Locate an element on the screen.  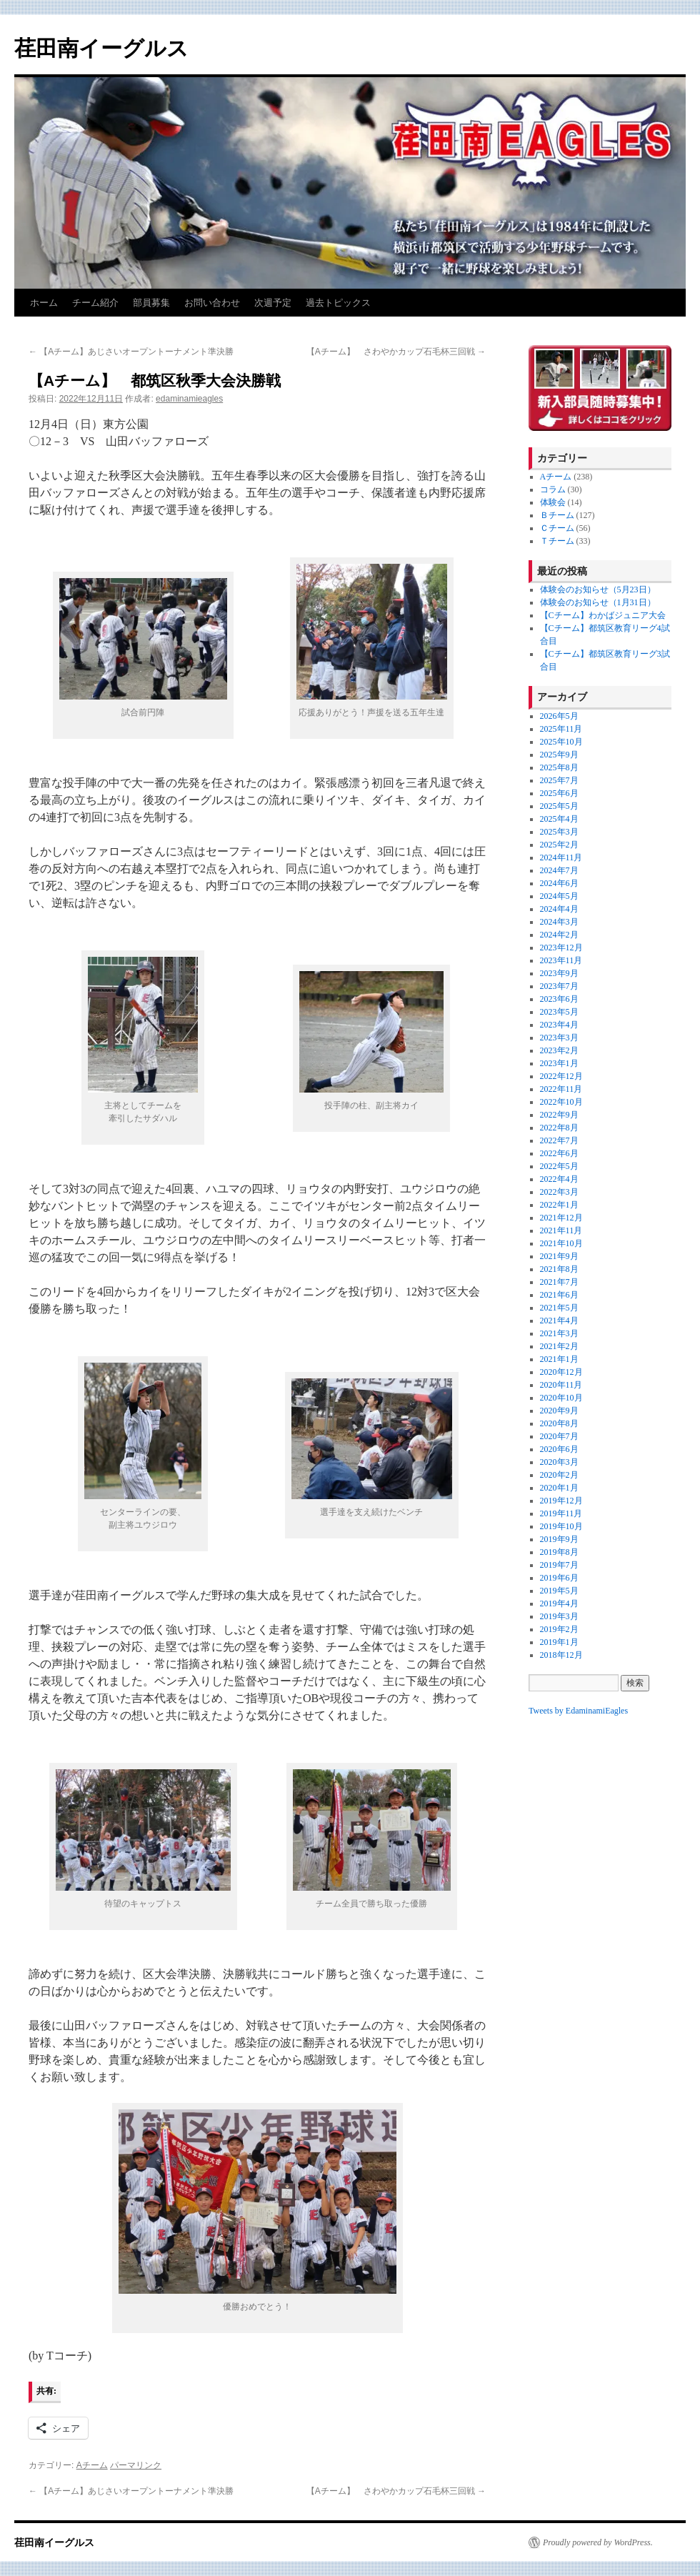
2024年5月 is located at coordinates (559, 896).